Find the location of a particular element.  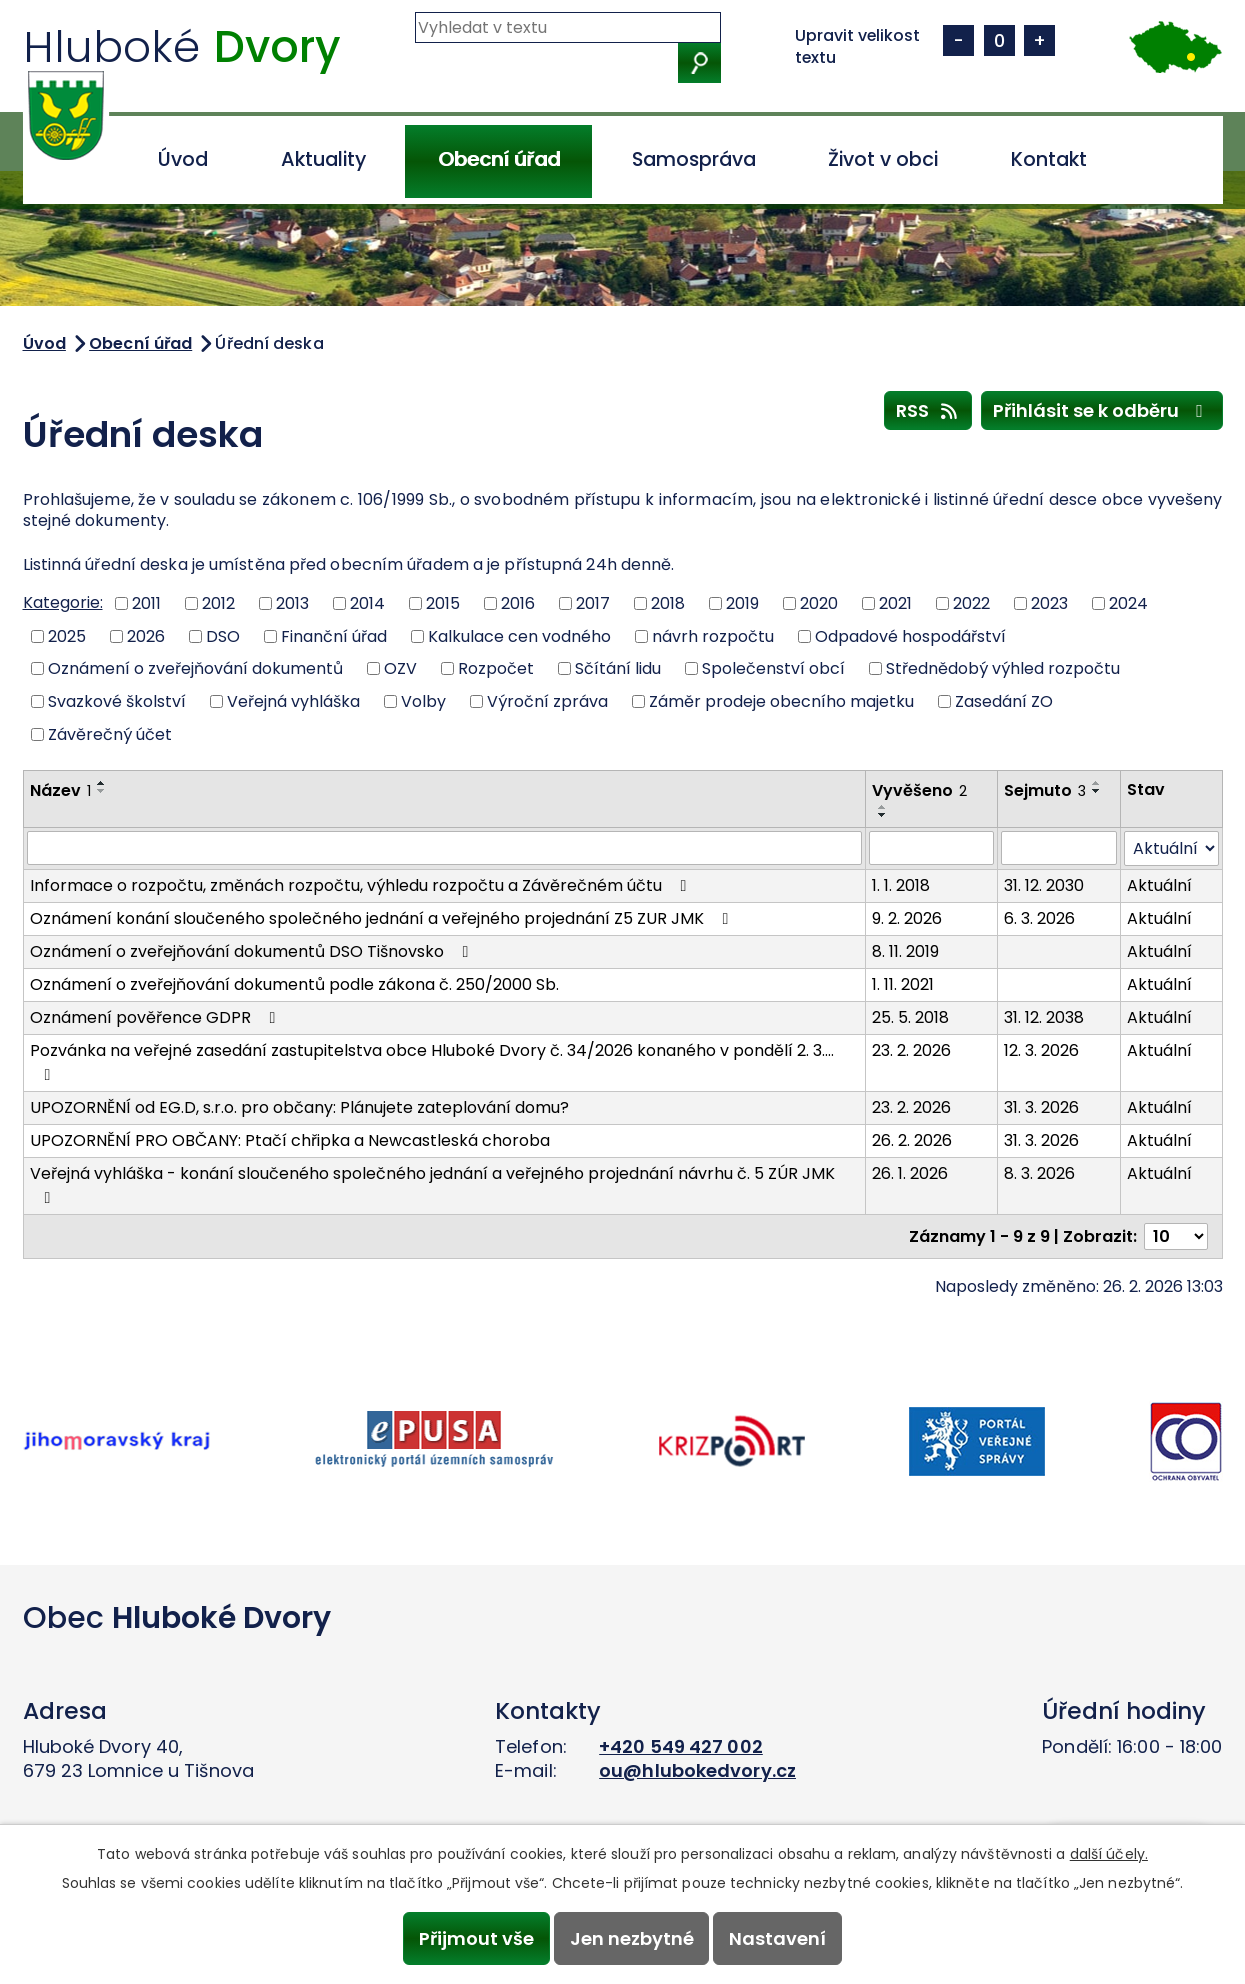

Život v obci is located at coordinates (883, 159).